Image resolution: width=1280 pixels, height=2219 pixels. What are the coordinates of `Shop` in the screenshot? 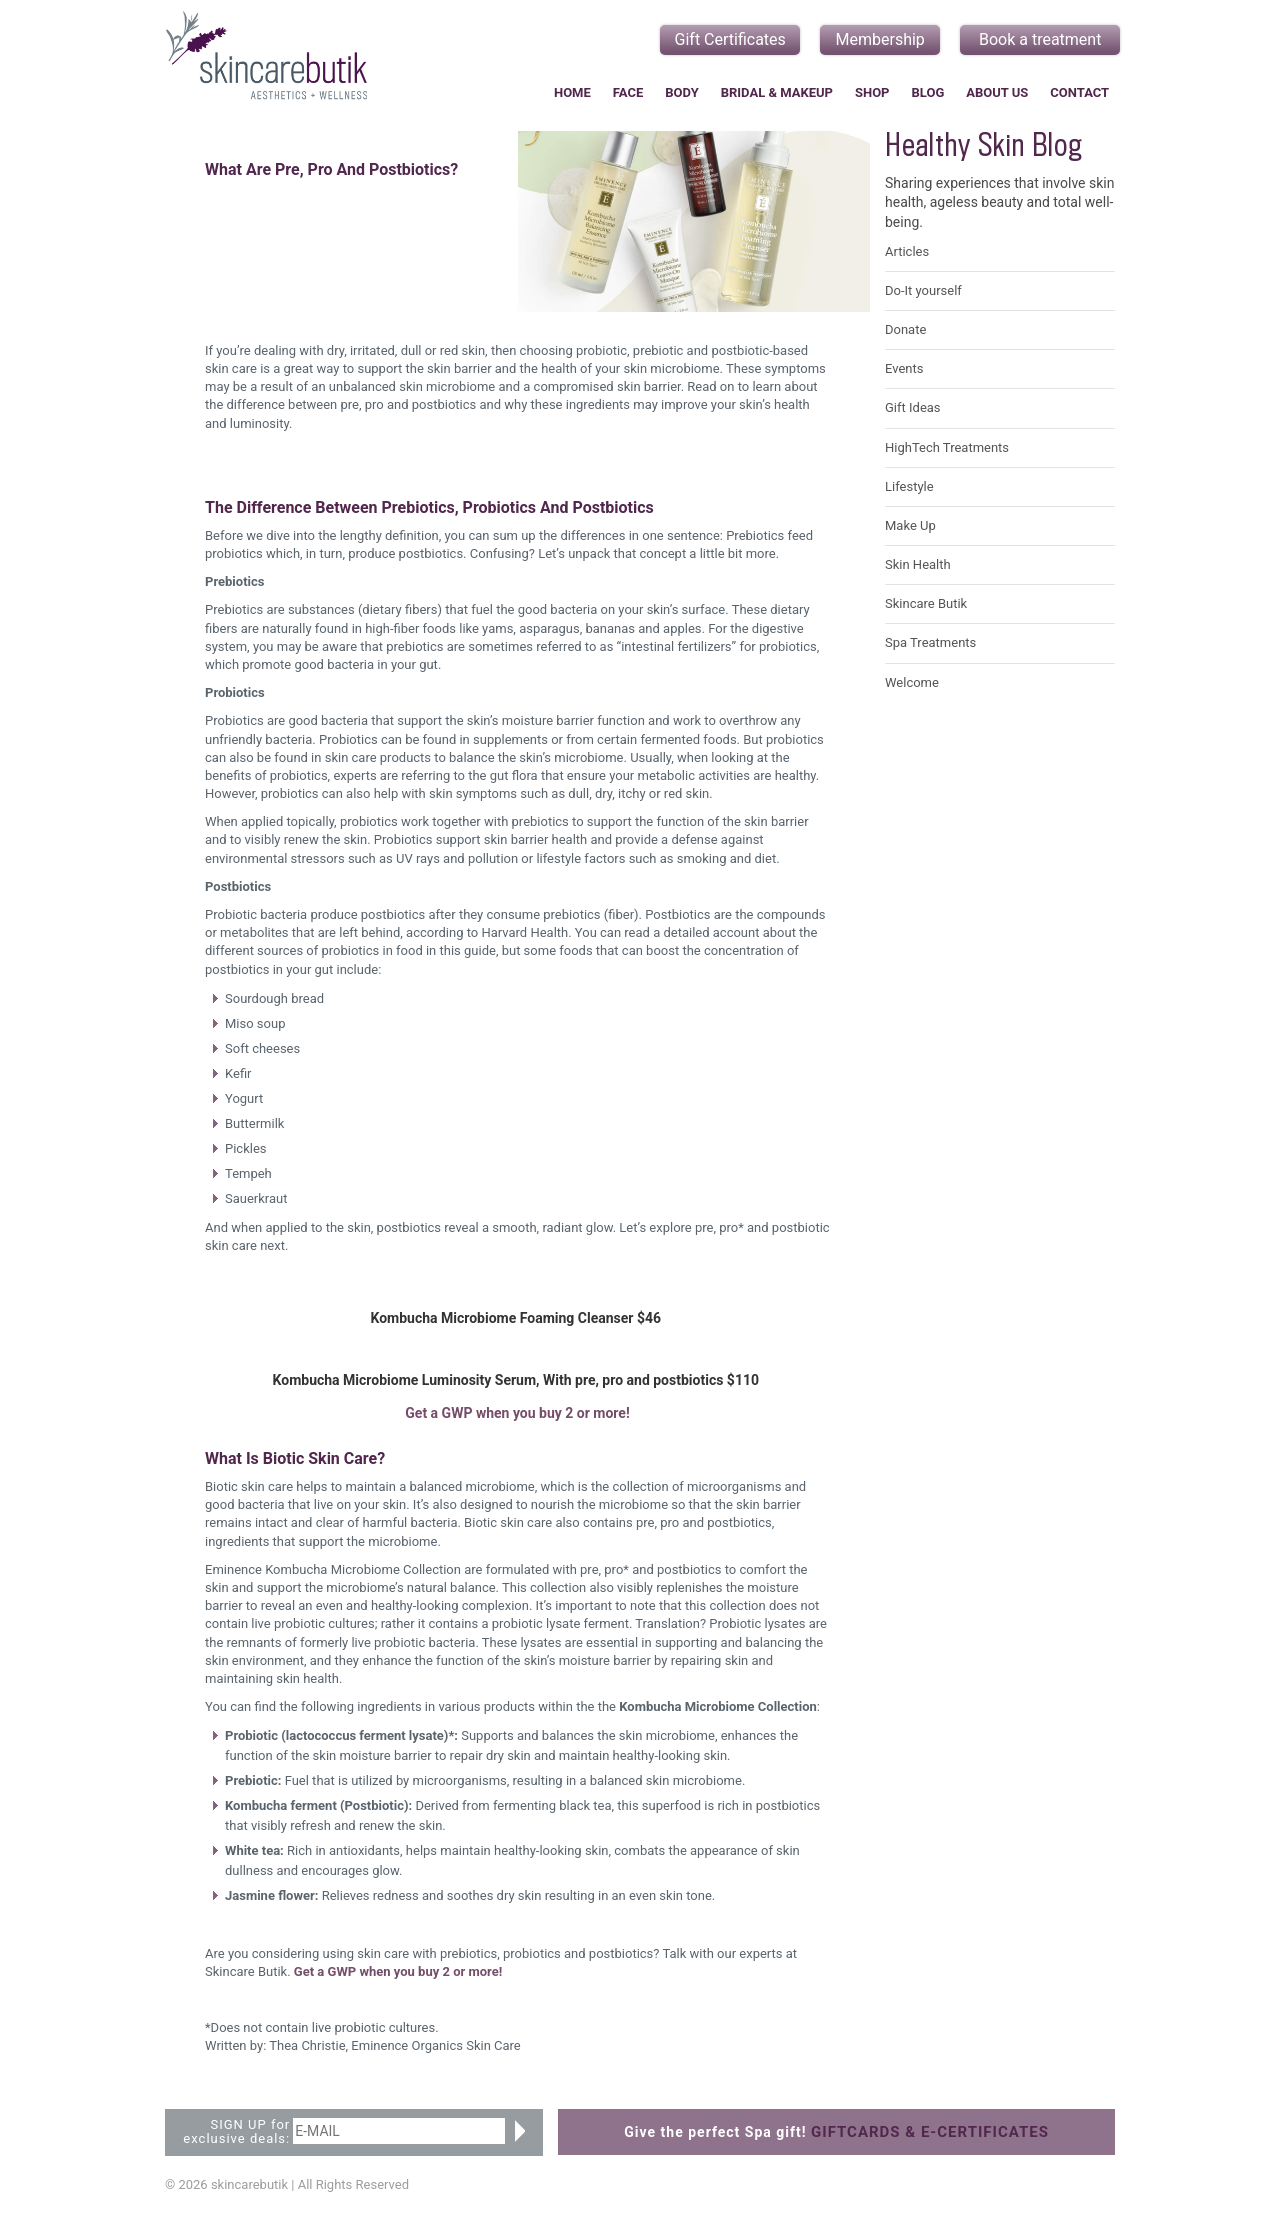 It's located at (872, 92).